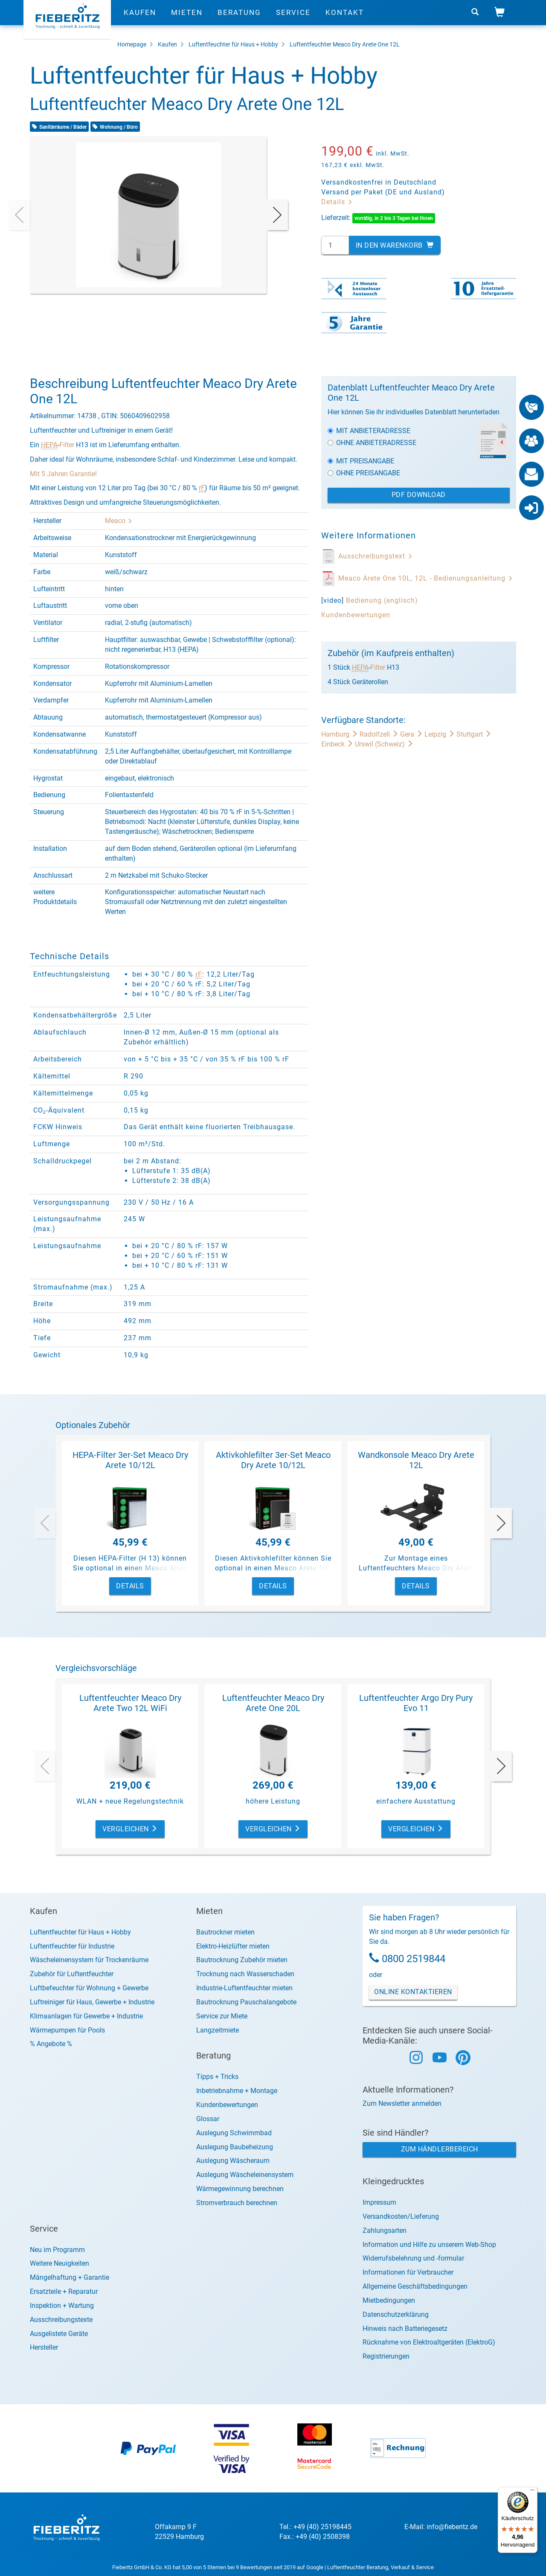 This screenshot has height=2576, width=546. Describe the element at coordinates (86, 2016) in the screenshot. I see `Klimaanlagen für Gewerbe + Industrie` at that location.